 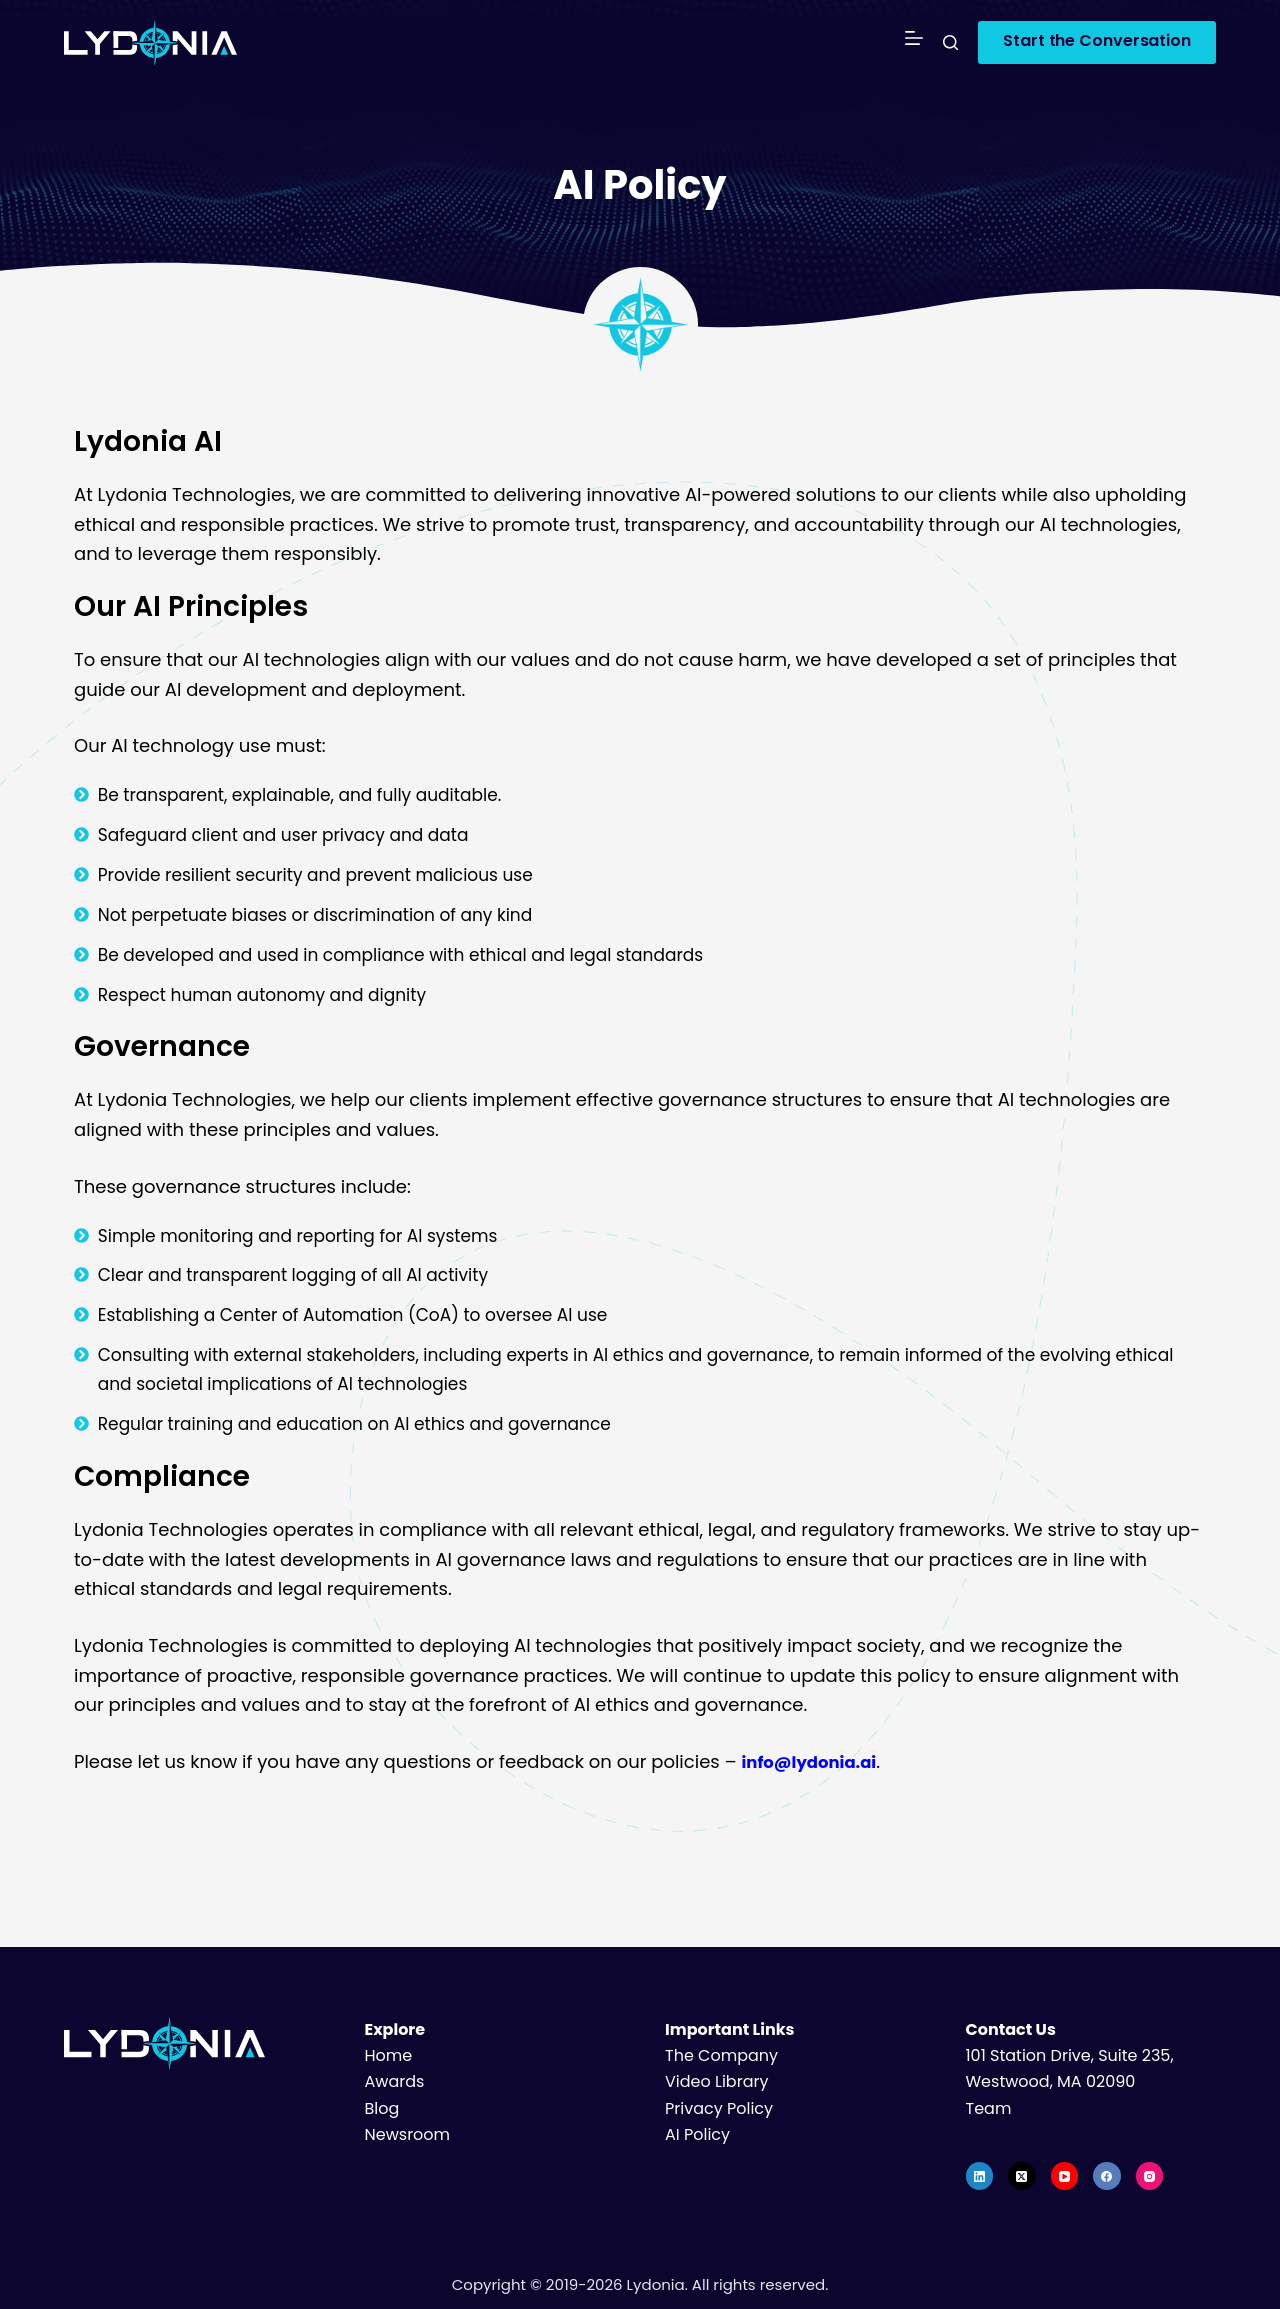 I want to click on Newsroom, so click(x=408, y=2134).